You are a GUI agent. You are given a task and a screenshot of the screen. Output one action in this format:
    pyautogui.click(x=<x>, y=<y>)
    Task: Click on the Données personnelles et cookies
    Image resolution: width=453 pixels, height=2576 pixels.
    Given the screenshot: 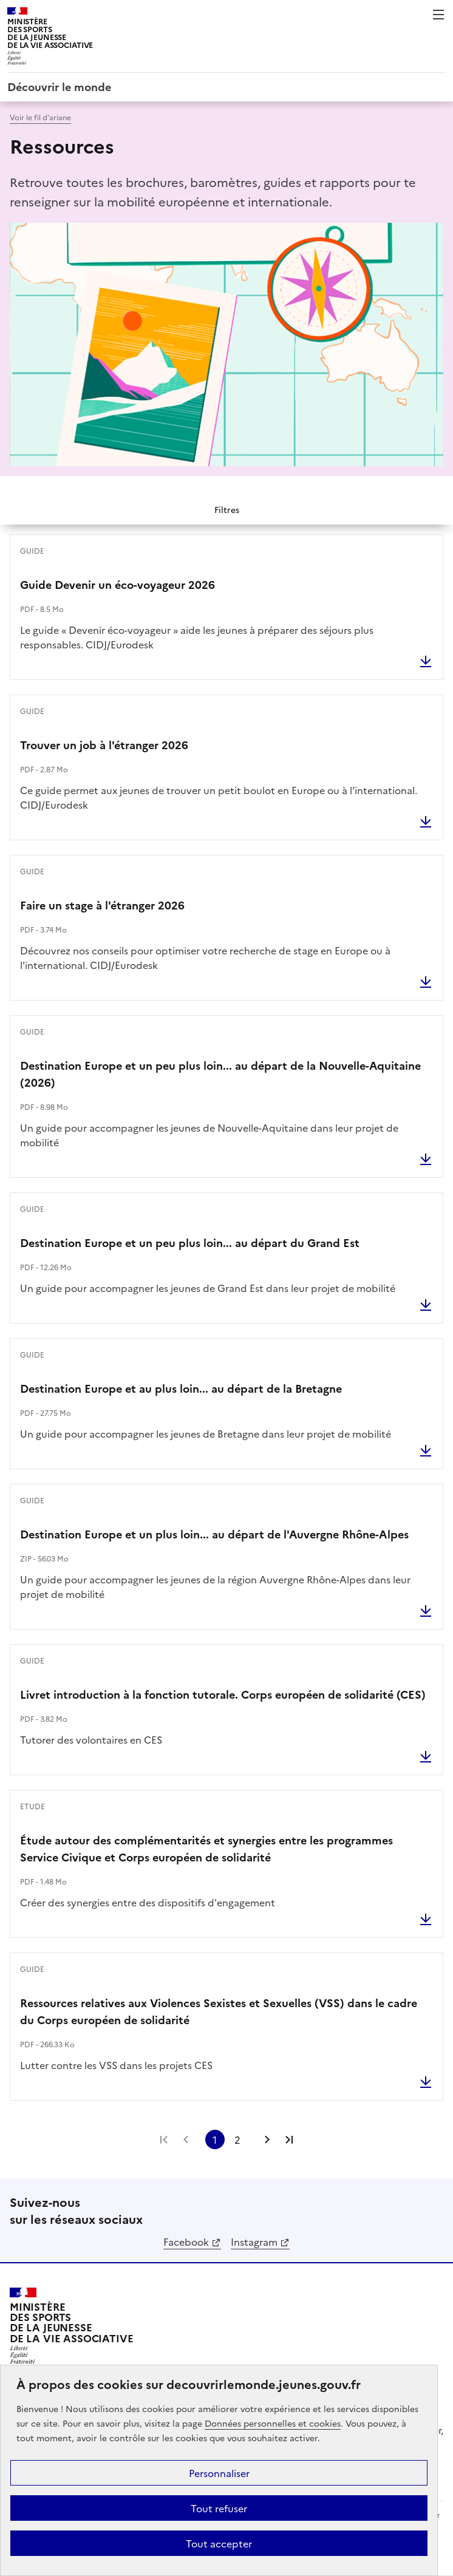 What is the action you would take?
    pyautogui.click(x=273, y=2423)
    